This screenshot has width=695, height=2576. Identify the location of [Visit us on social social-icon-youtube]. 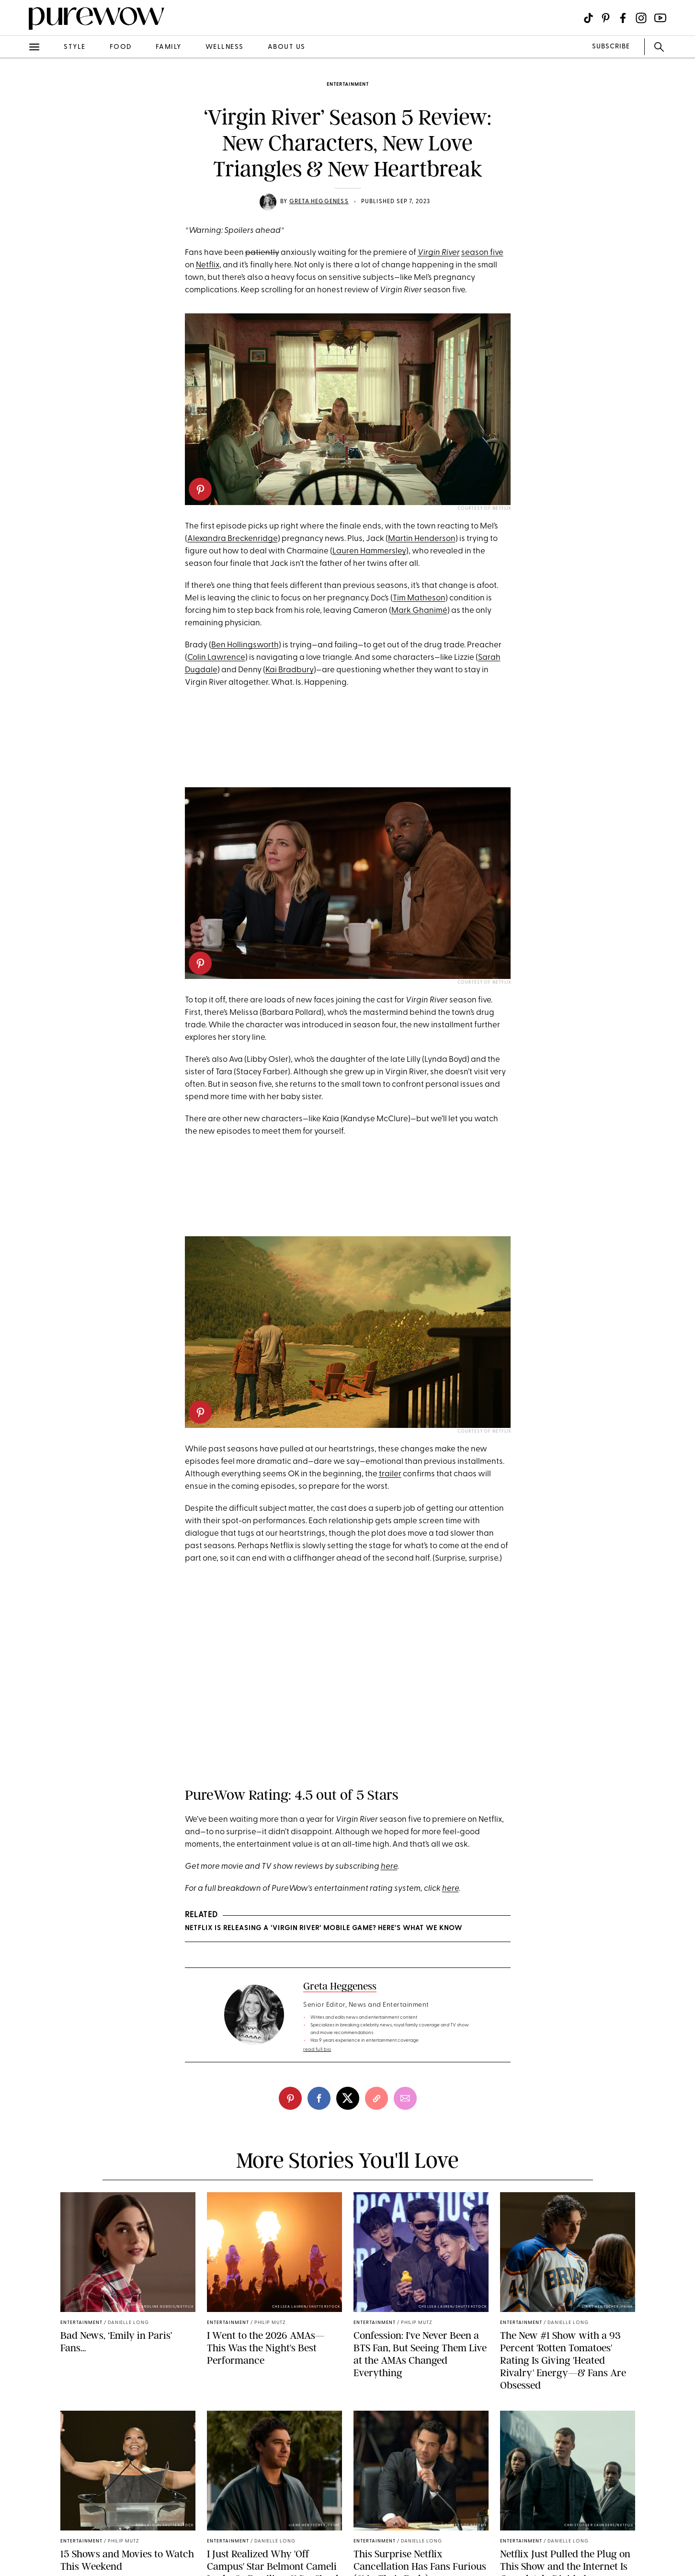
(660, 18).